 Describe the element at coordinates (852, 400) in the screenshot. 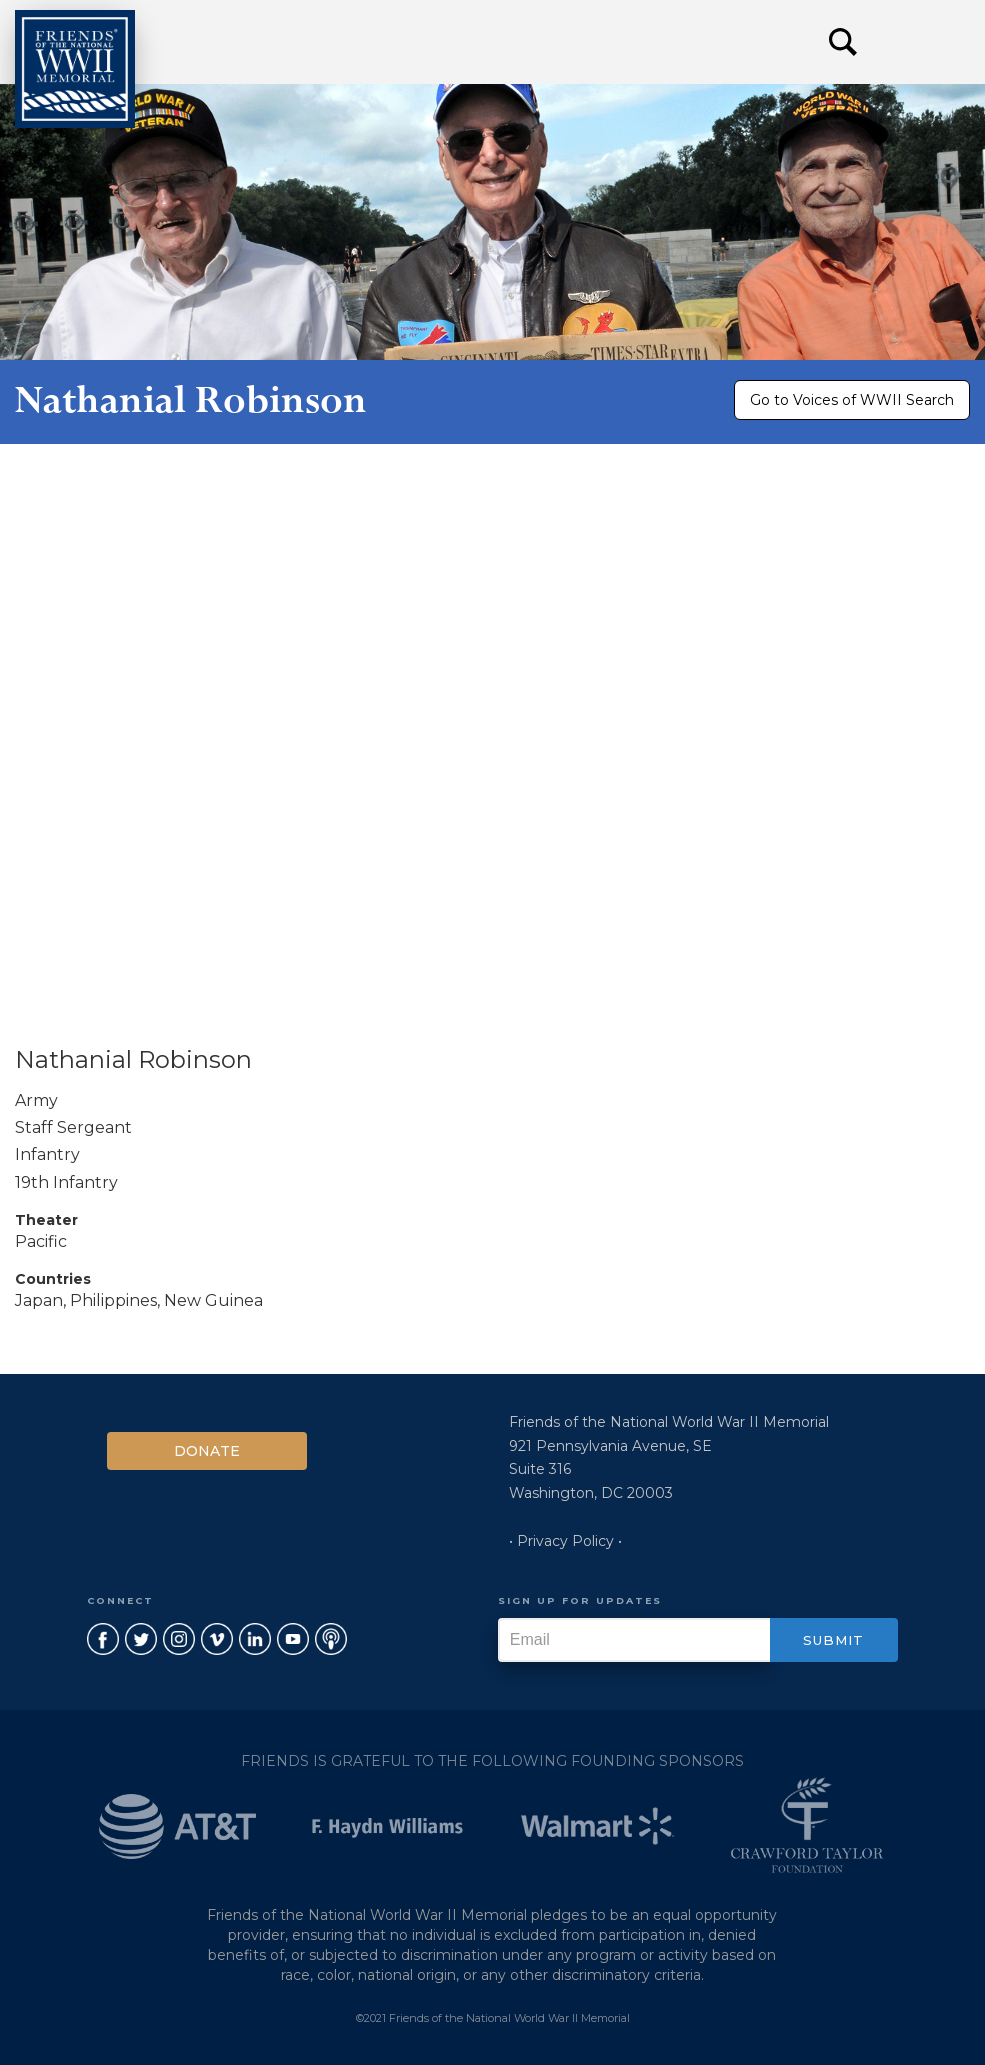

I see `Go to Voices of WWII Search` at that location.